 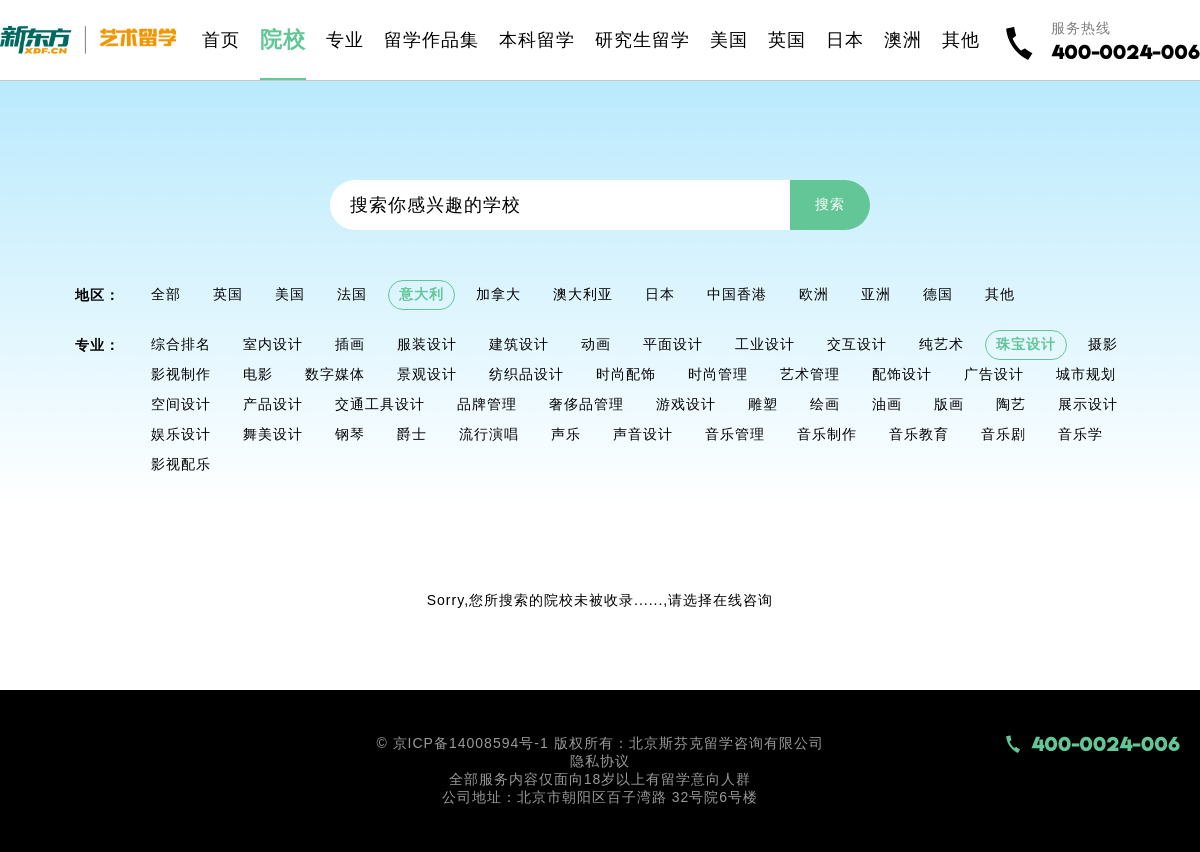 What do you see at coordinates (1011, 404) in the screenshot?
I see `陶艺` at bounding box center [1011, 404].